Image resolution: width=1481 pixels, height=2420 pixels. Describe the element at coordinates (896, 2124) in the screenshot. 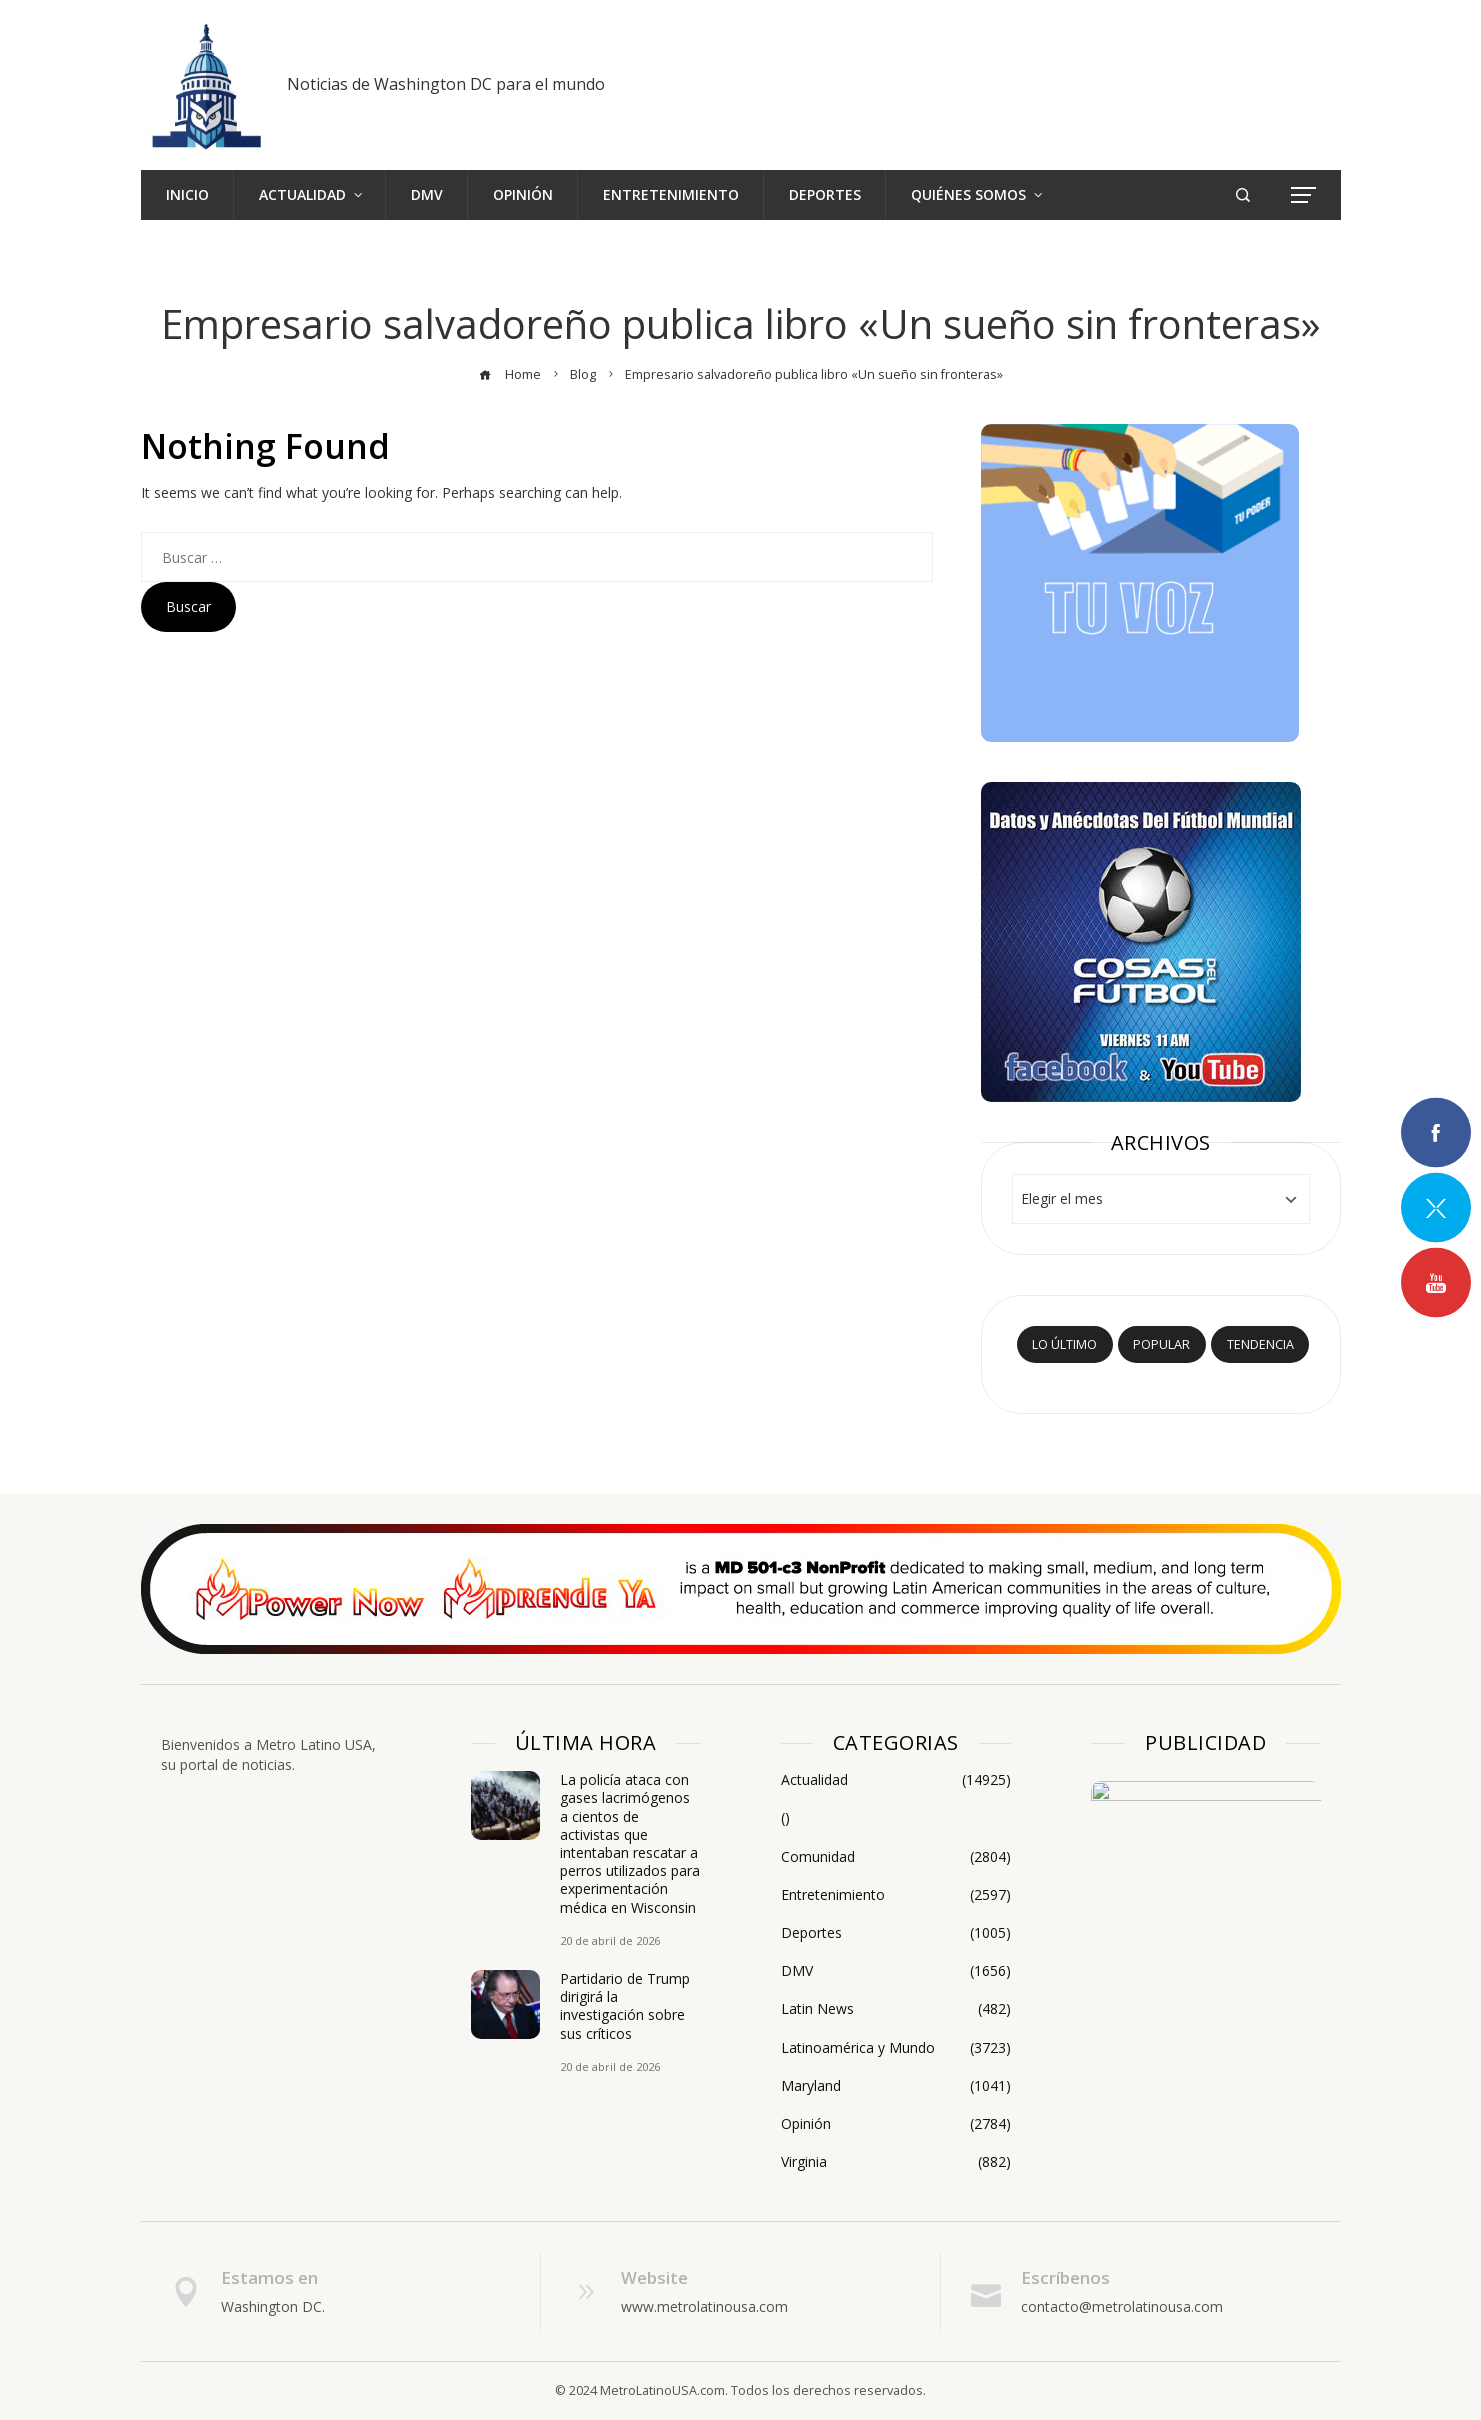

I see `Opinión` at that location.